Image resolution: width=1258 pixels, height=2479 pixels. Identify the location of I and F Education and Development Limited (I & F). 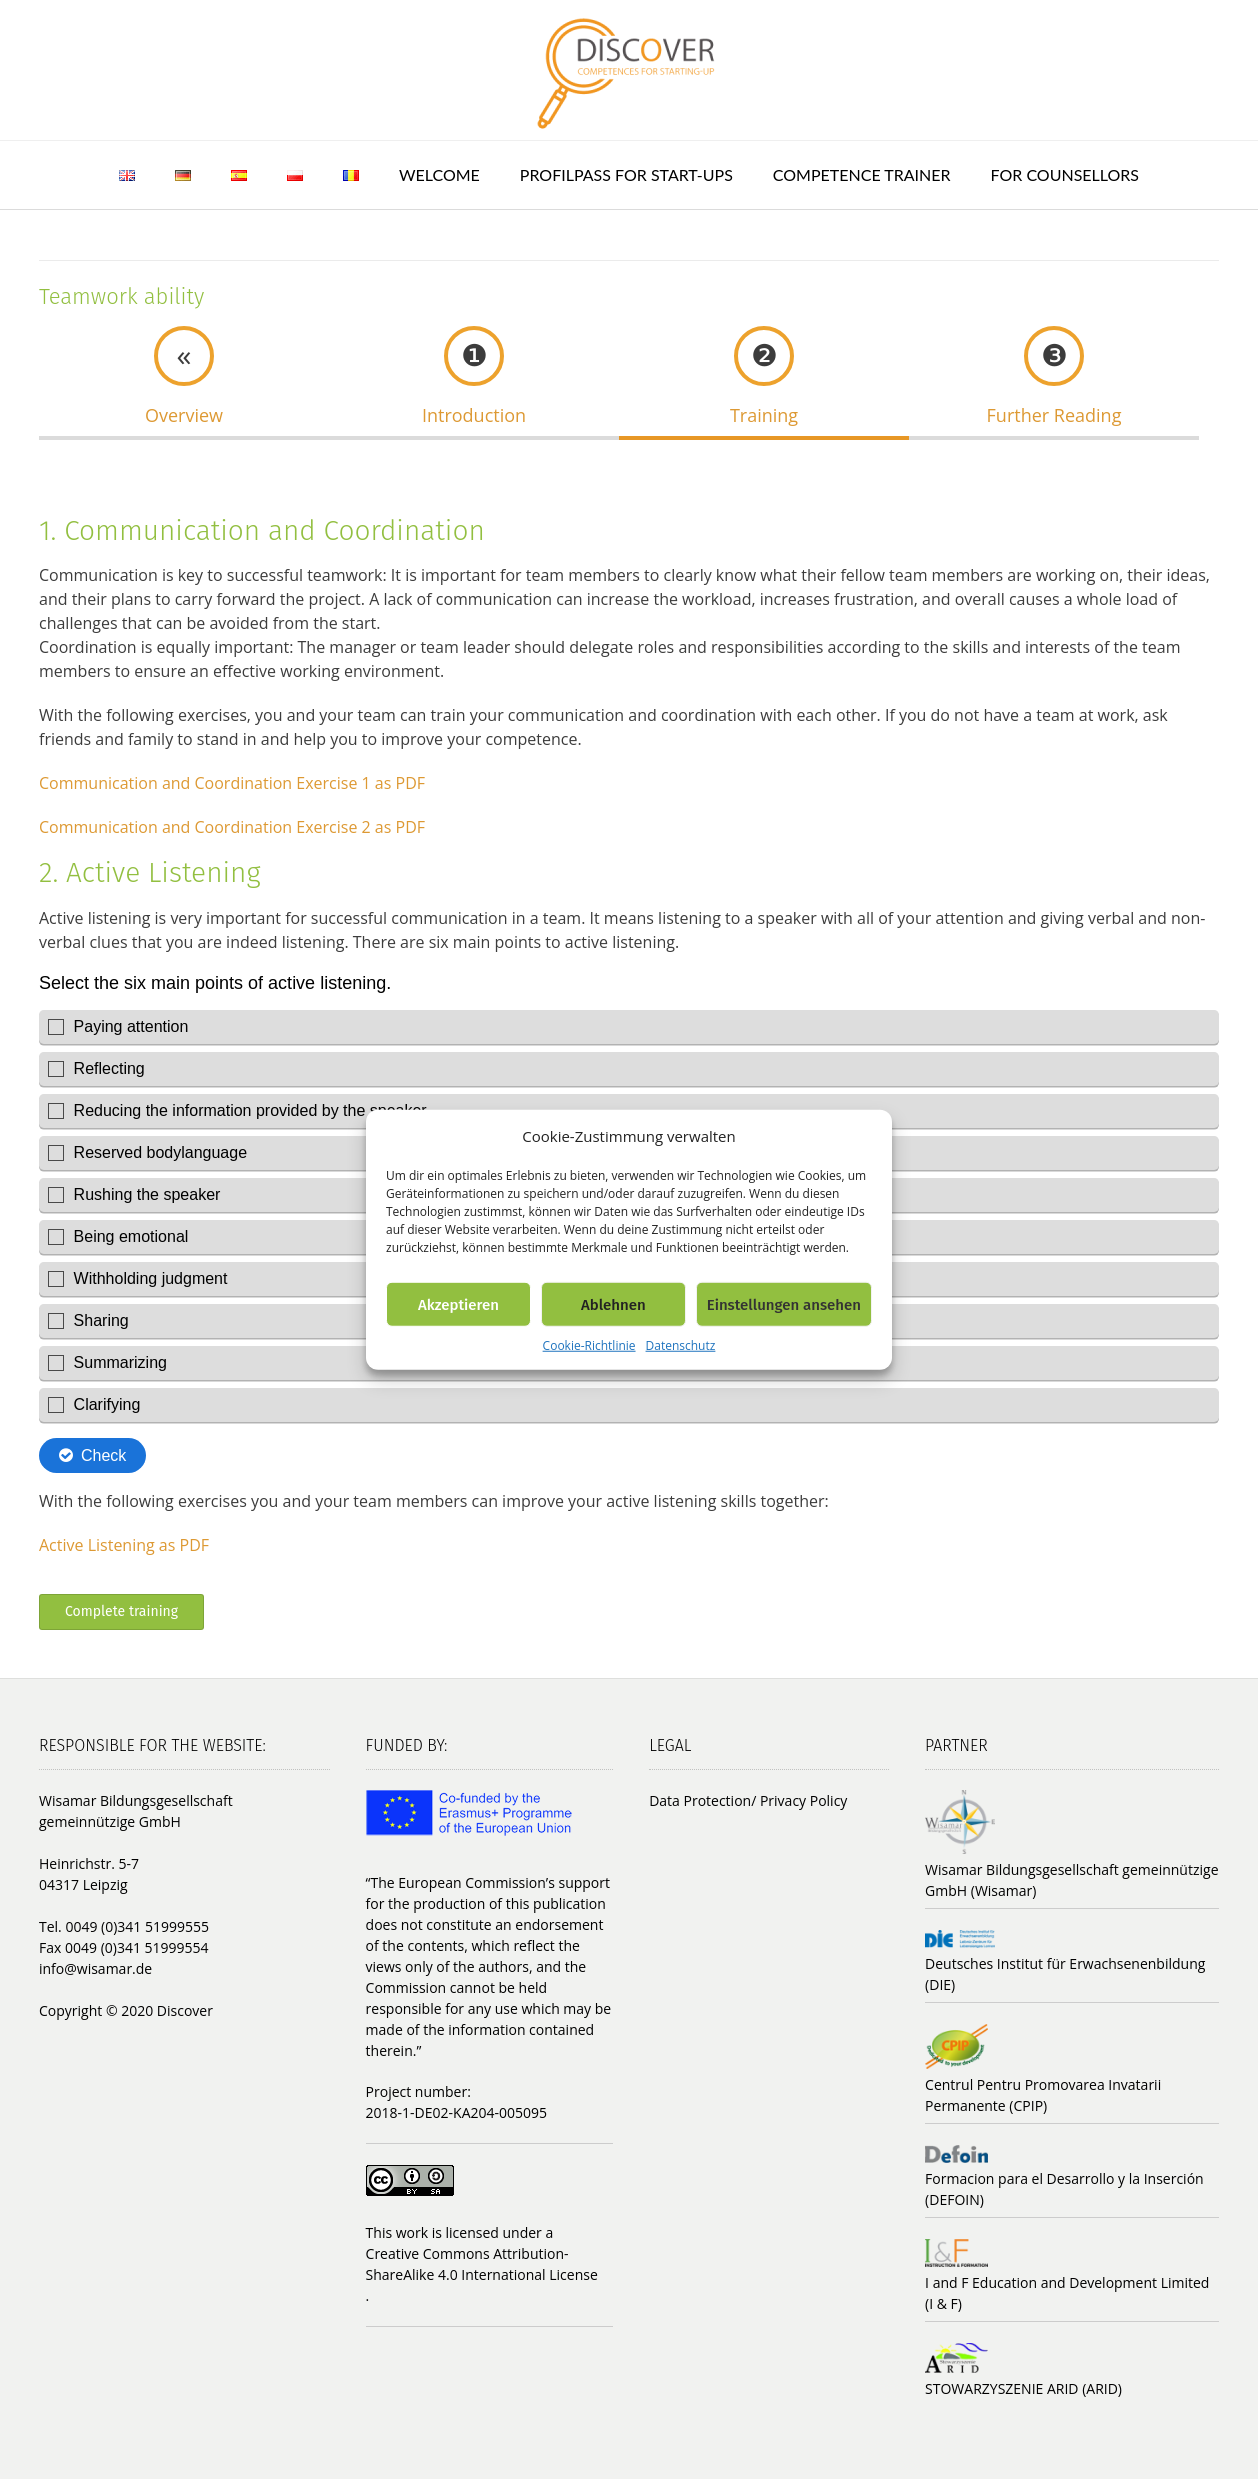
(1067, 2293).